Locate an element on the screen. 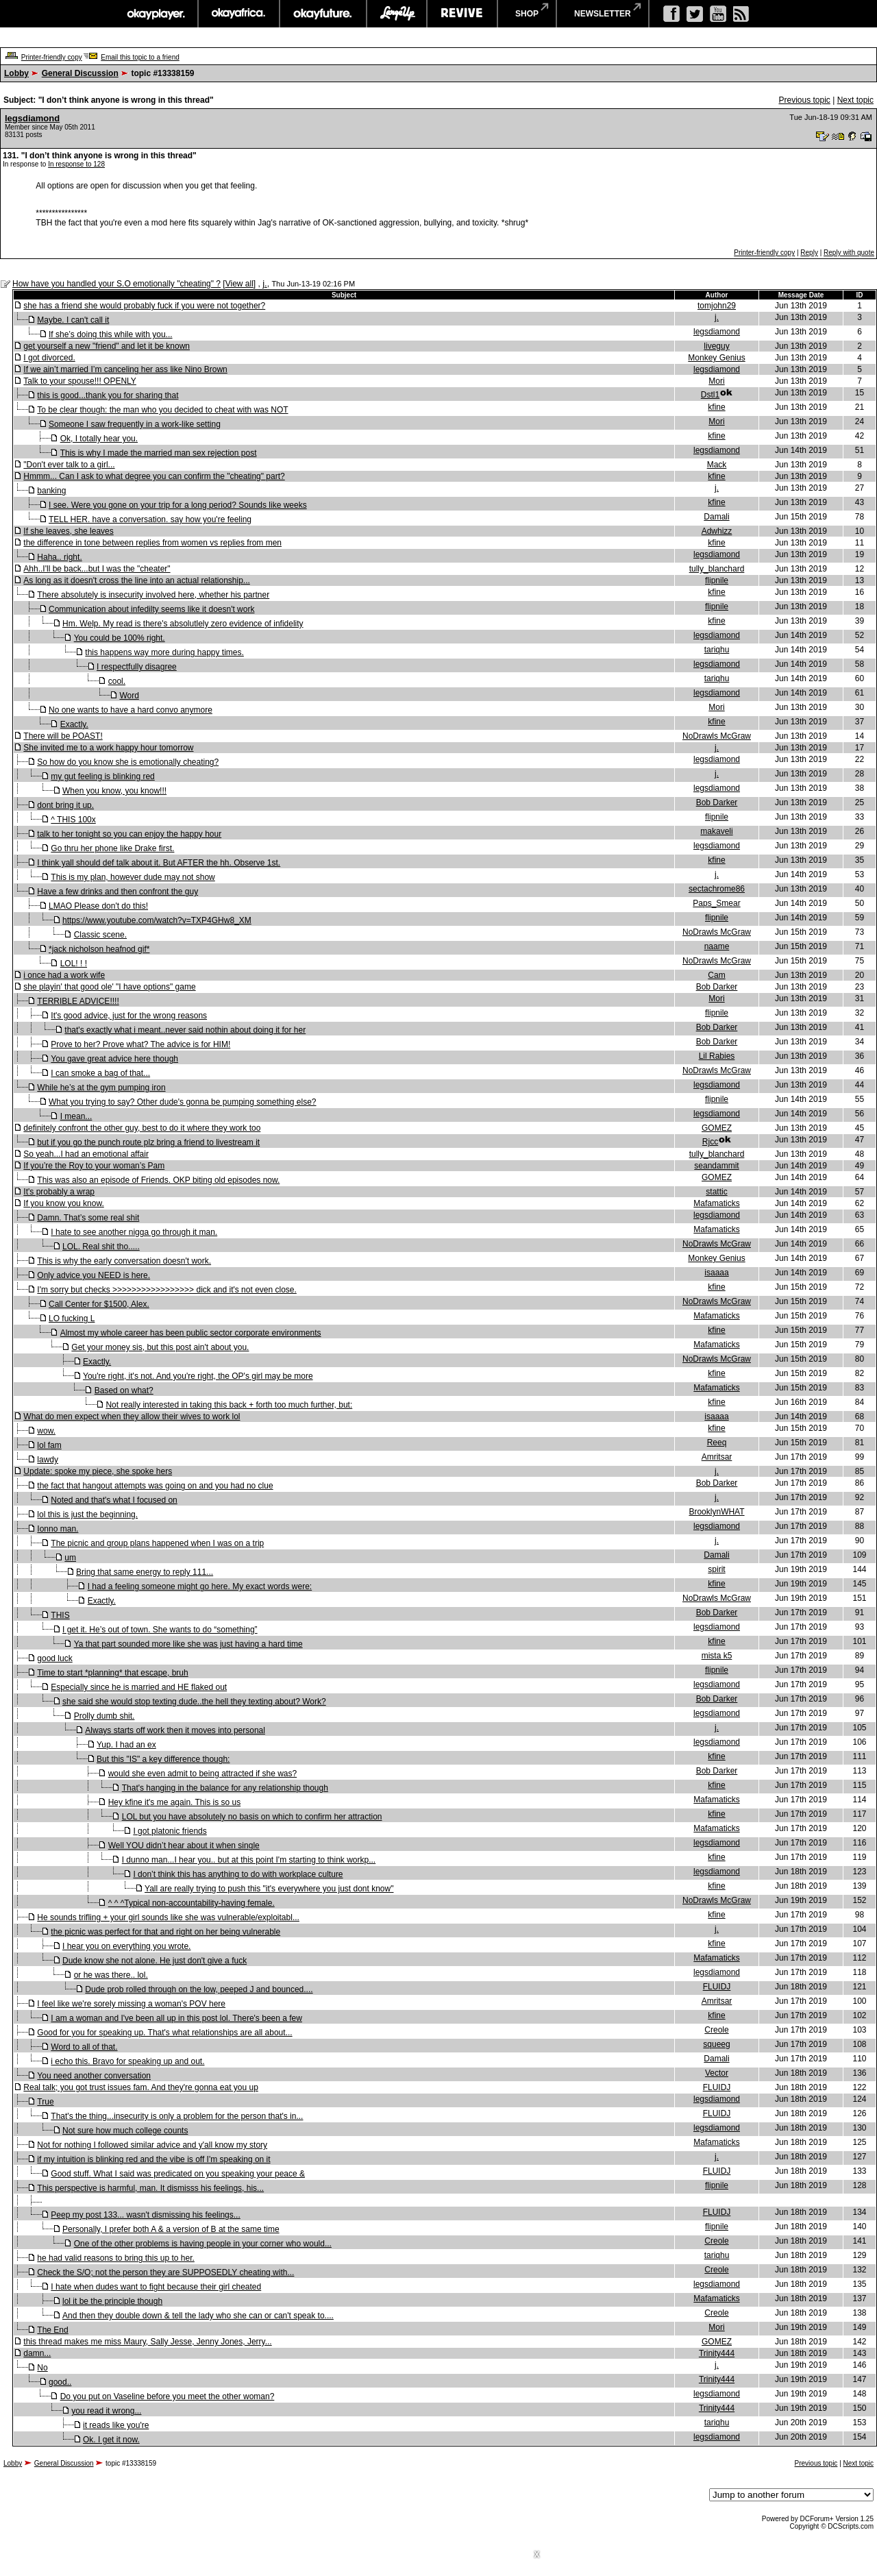 Image resolution: width=877 pixels, height=2576 pixels. Based on what? is located at coordinates (124, 1390).